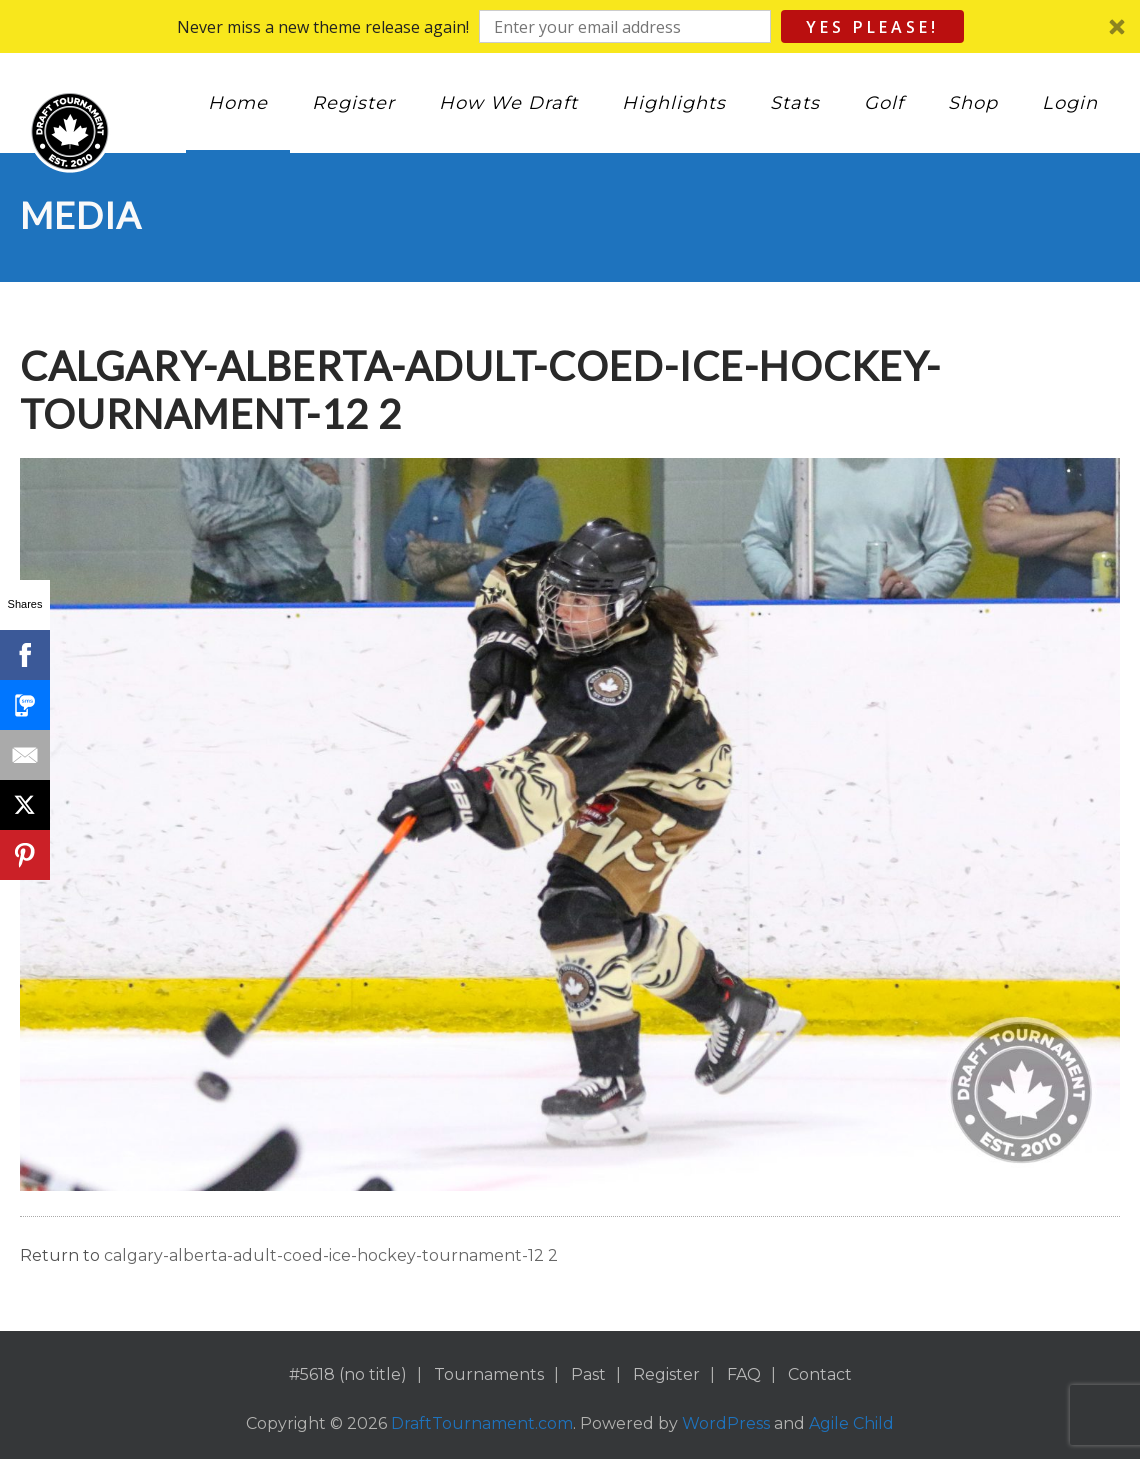 This screenshot has height=1459, width=1140. Describe the element at coordinates (489, 1374) in the screenshot. I see `Tournaments` at that location.